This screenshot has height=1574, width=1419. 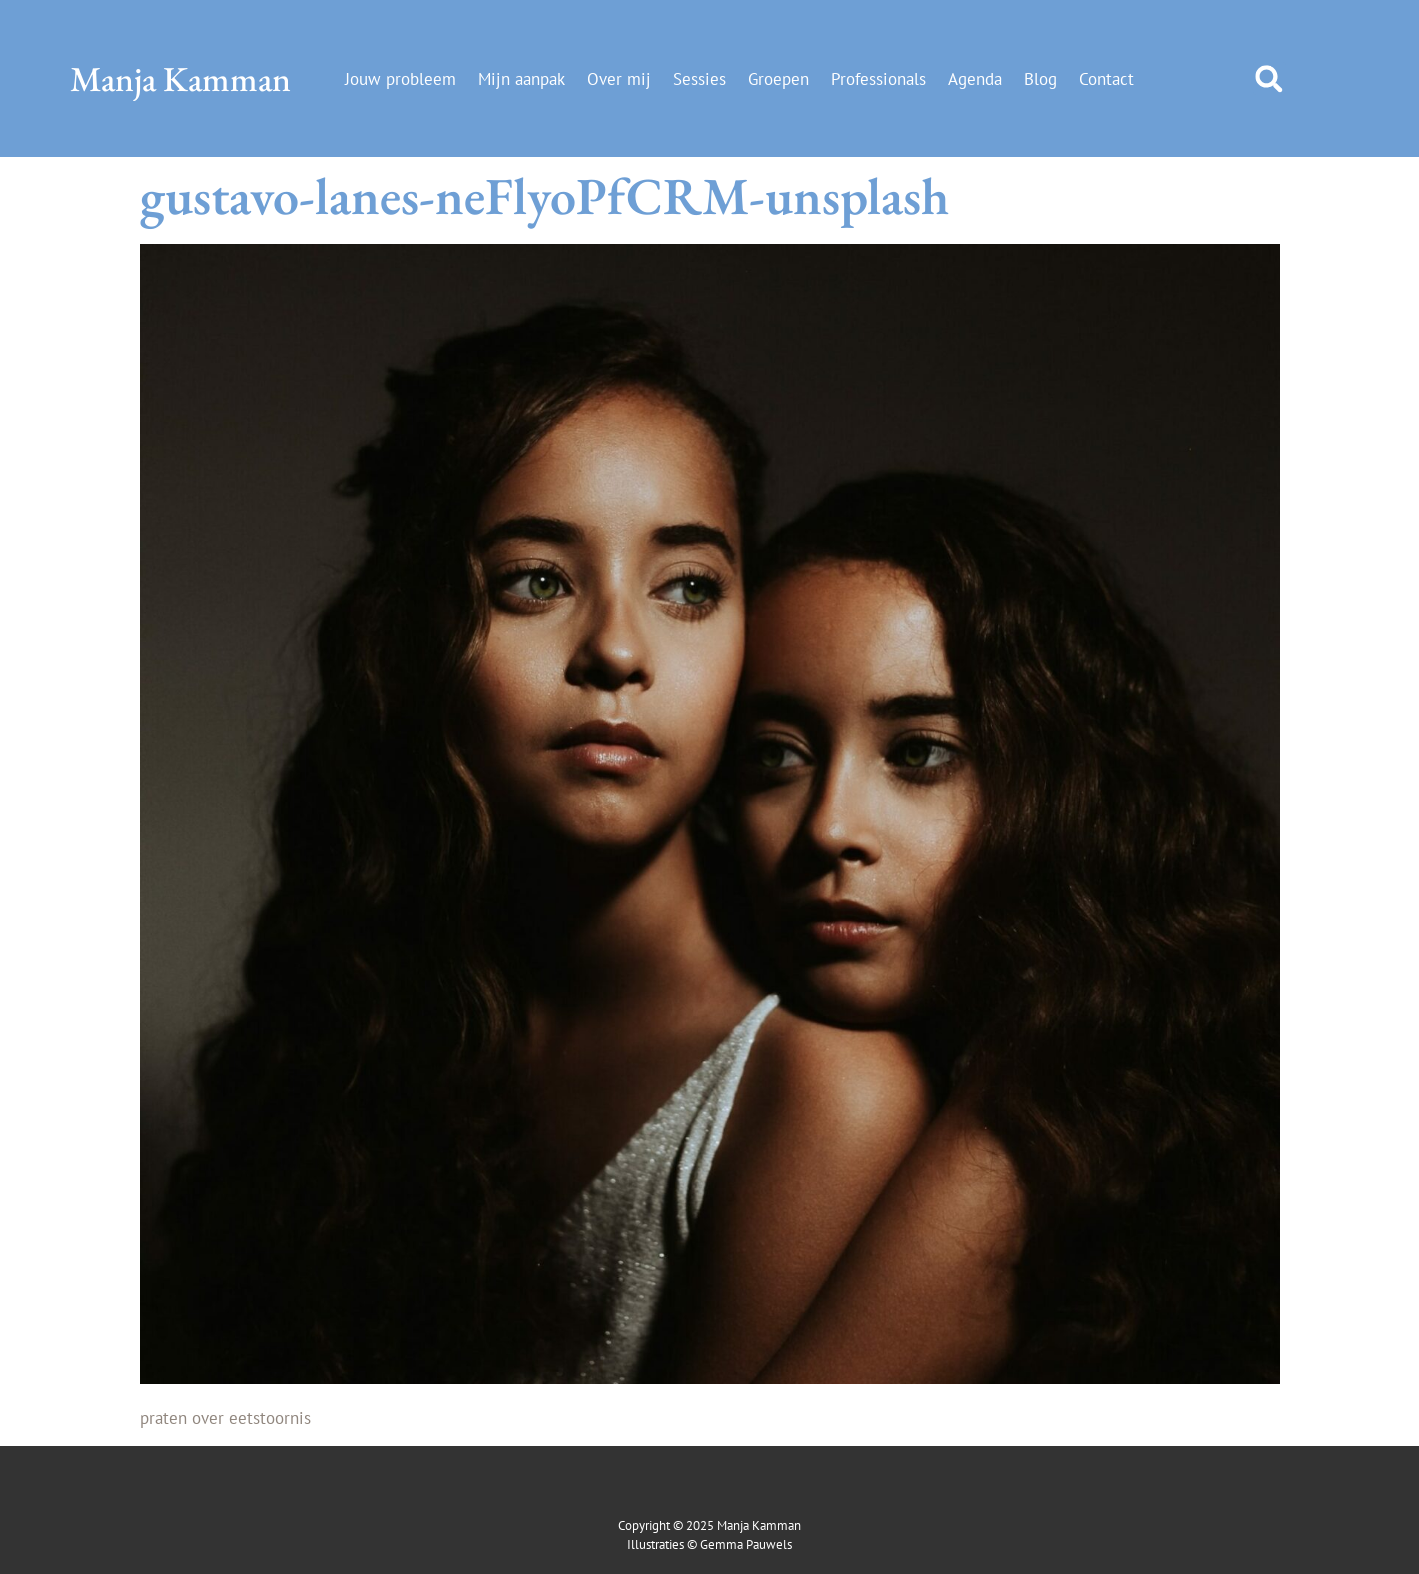 What do you see at coordinates (699, 79) in the screenshot?
I see `Sessies` at bounding box center [699, 79].